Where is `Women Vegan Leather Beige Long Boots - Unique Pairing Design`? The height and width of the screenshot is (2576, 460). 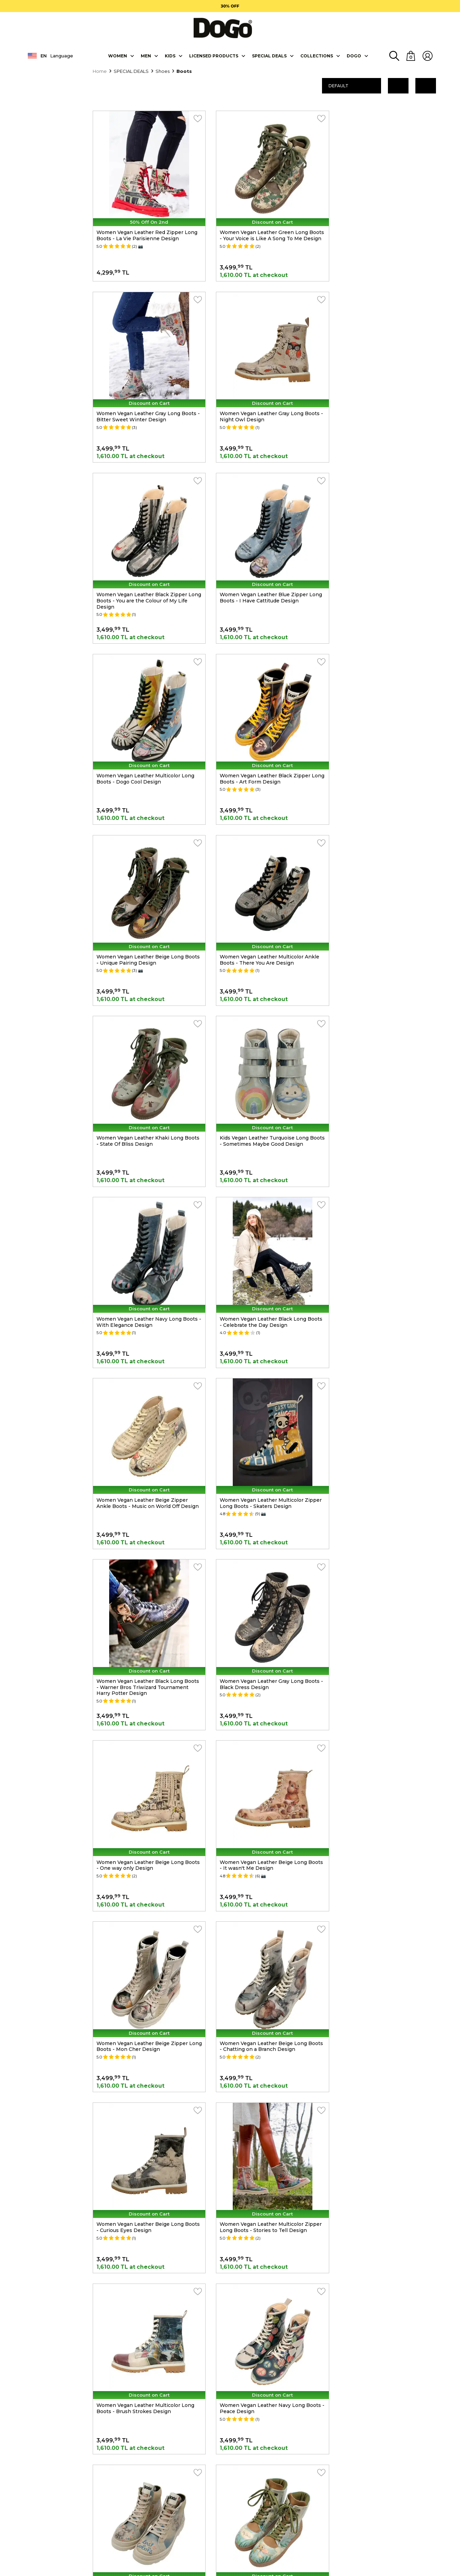 Women Vegan Leather Beige Long Boots - Unique Pairing Design is located at coordinates (380, 565).